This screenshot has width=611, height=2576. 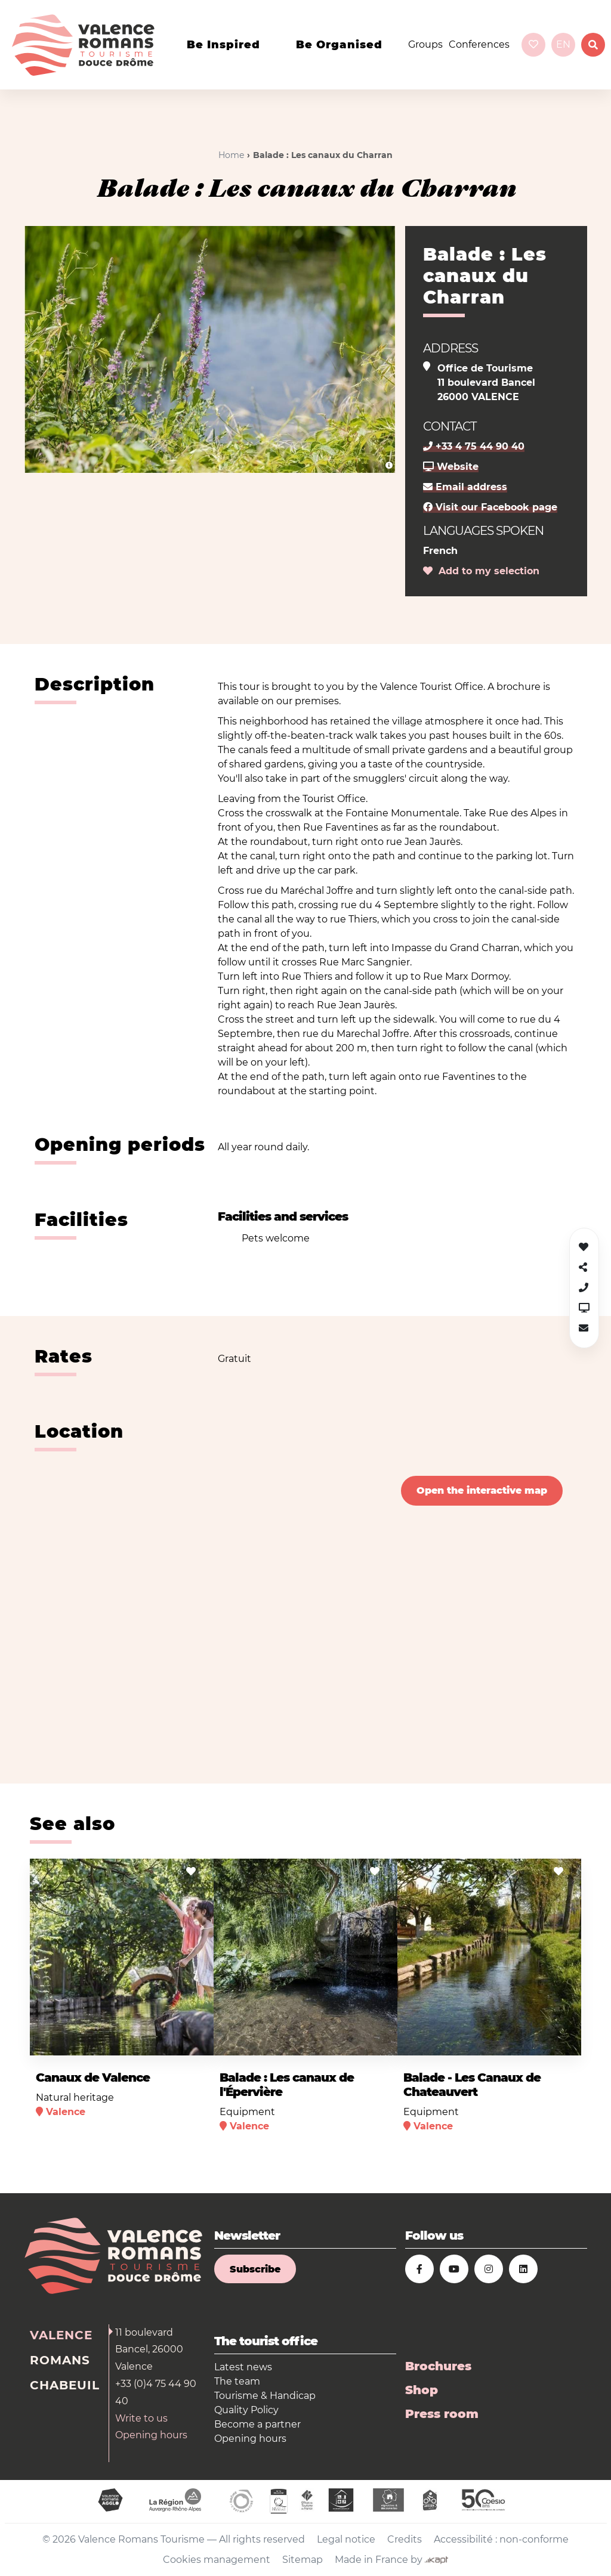 What do you see at coordinates (346, 2539) in the screenshot?
I see `Legal notice` at bounding box center [346, 2539].